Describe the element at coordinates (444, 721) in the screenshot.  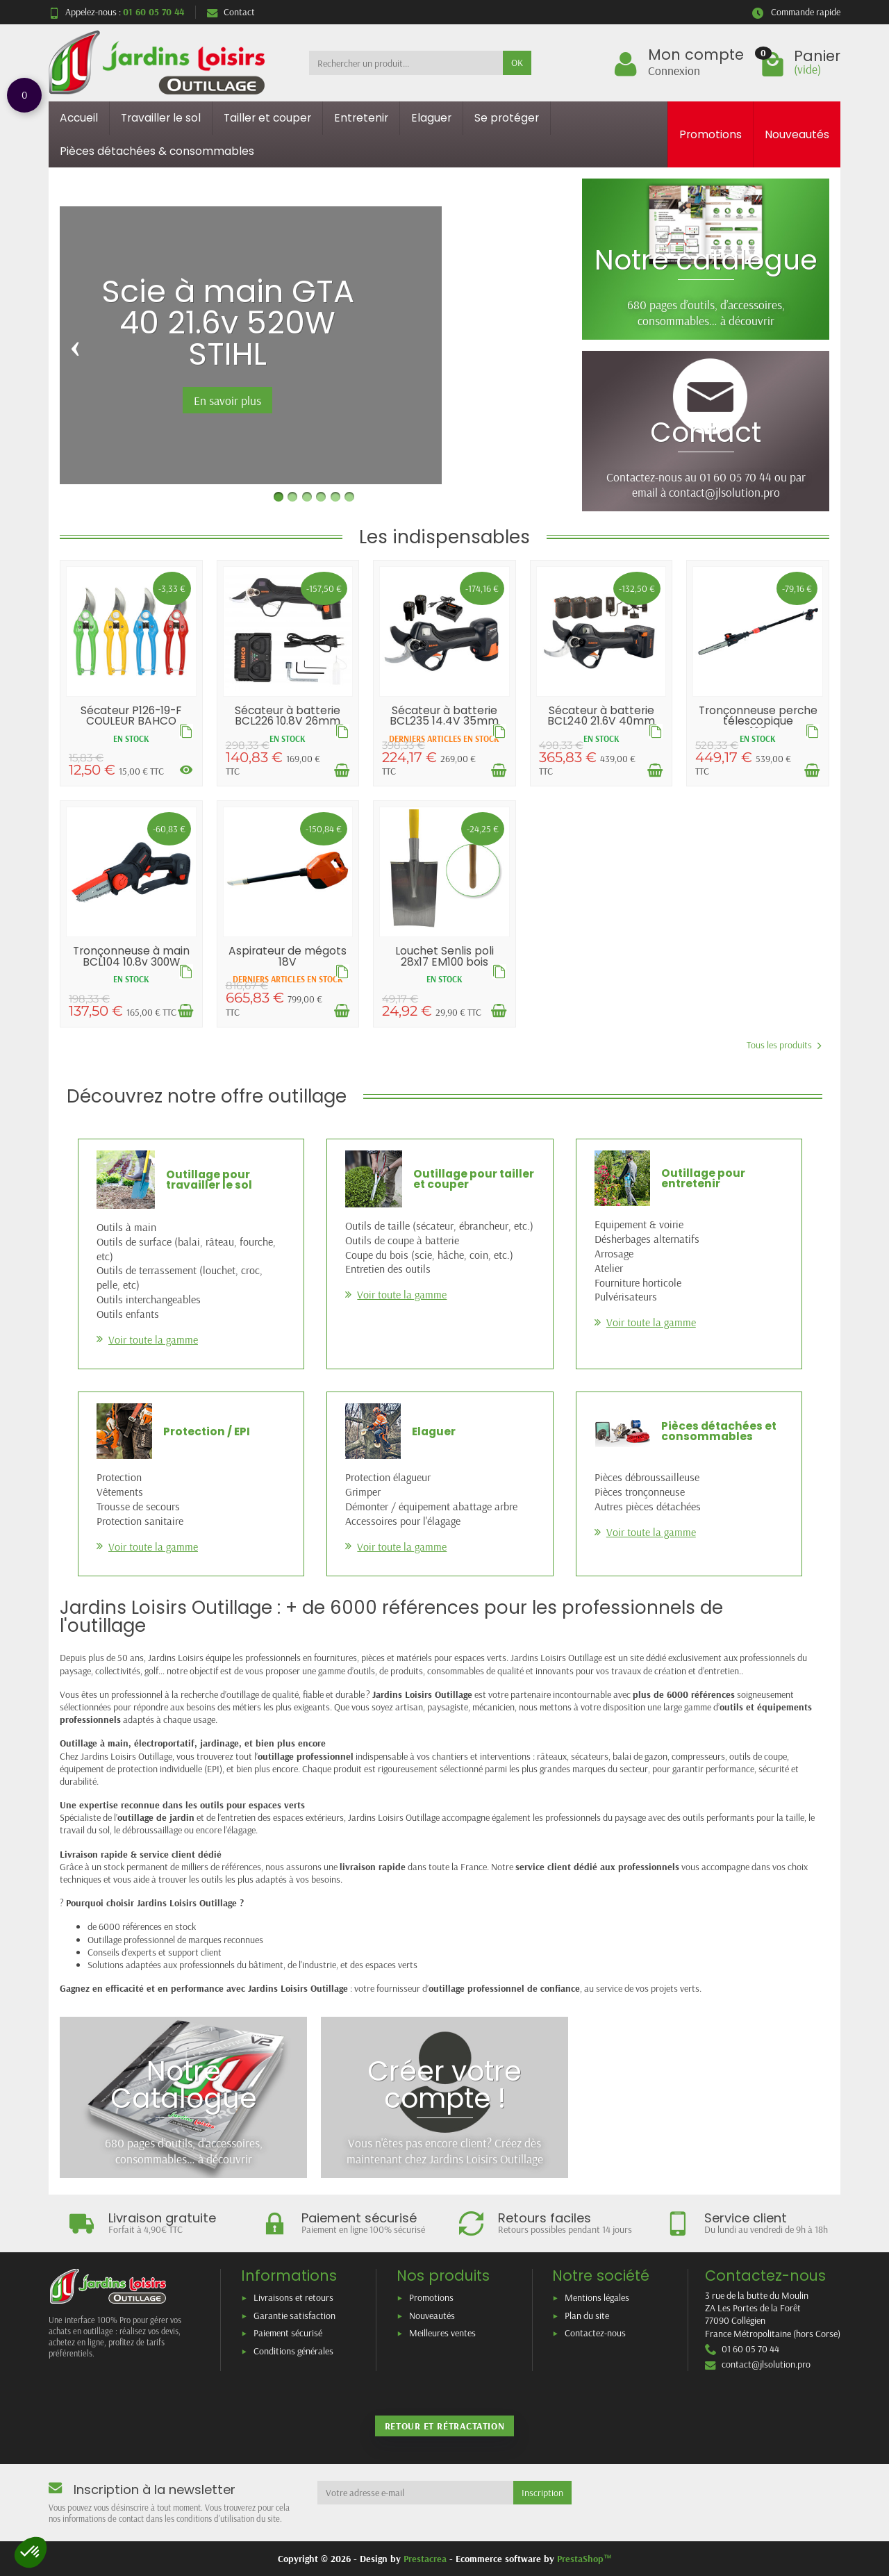
I see `Sécateur à batterie BCL235 14.4V 35mm BAHCO` at that location.